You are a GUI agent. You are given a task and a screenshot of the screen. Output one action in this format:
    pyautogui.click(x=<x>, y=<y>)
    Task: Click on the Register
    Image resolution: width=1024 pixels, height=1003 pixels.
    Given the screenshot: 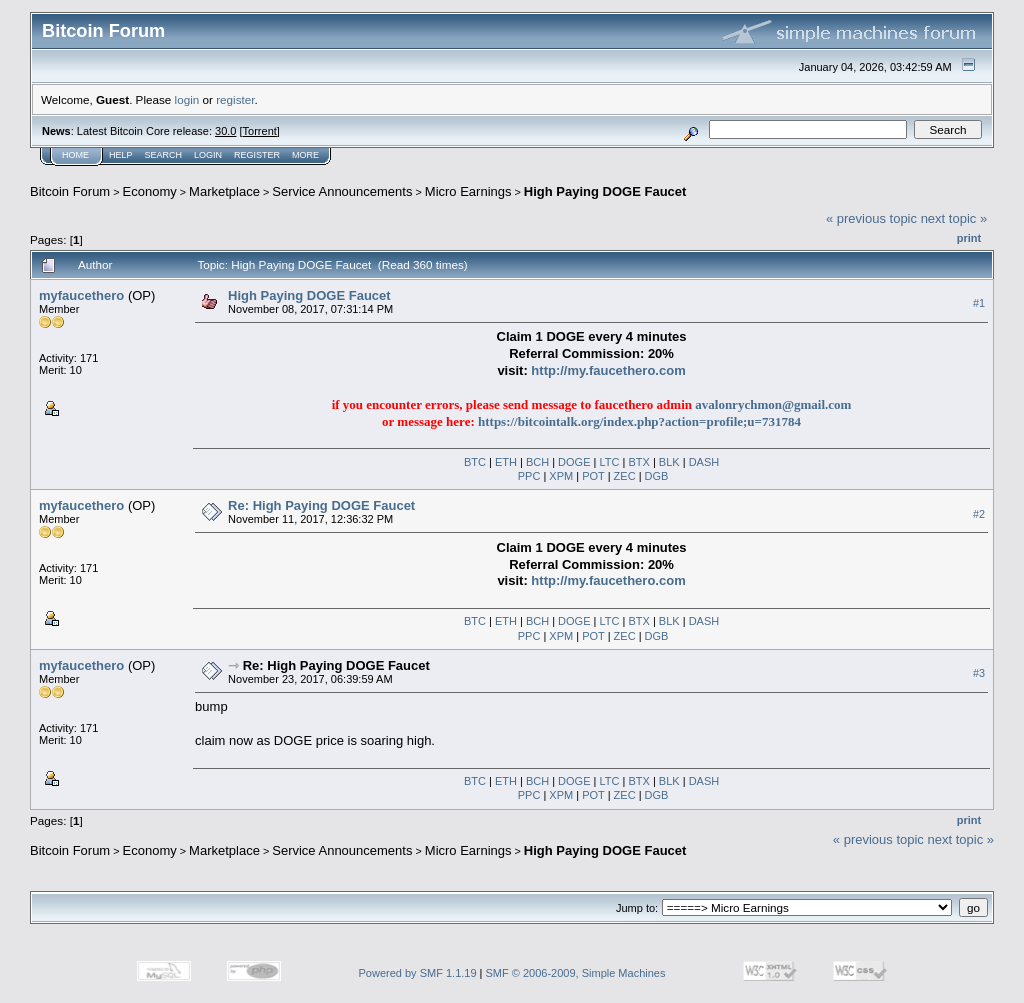 What is the action you would take?
    pyautogui.click(x=257, y=155)
    